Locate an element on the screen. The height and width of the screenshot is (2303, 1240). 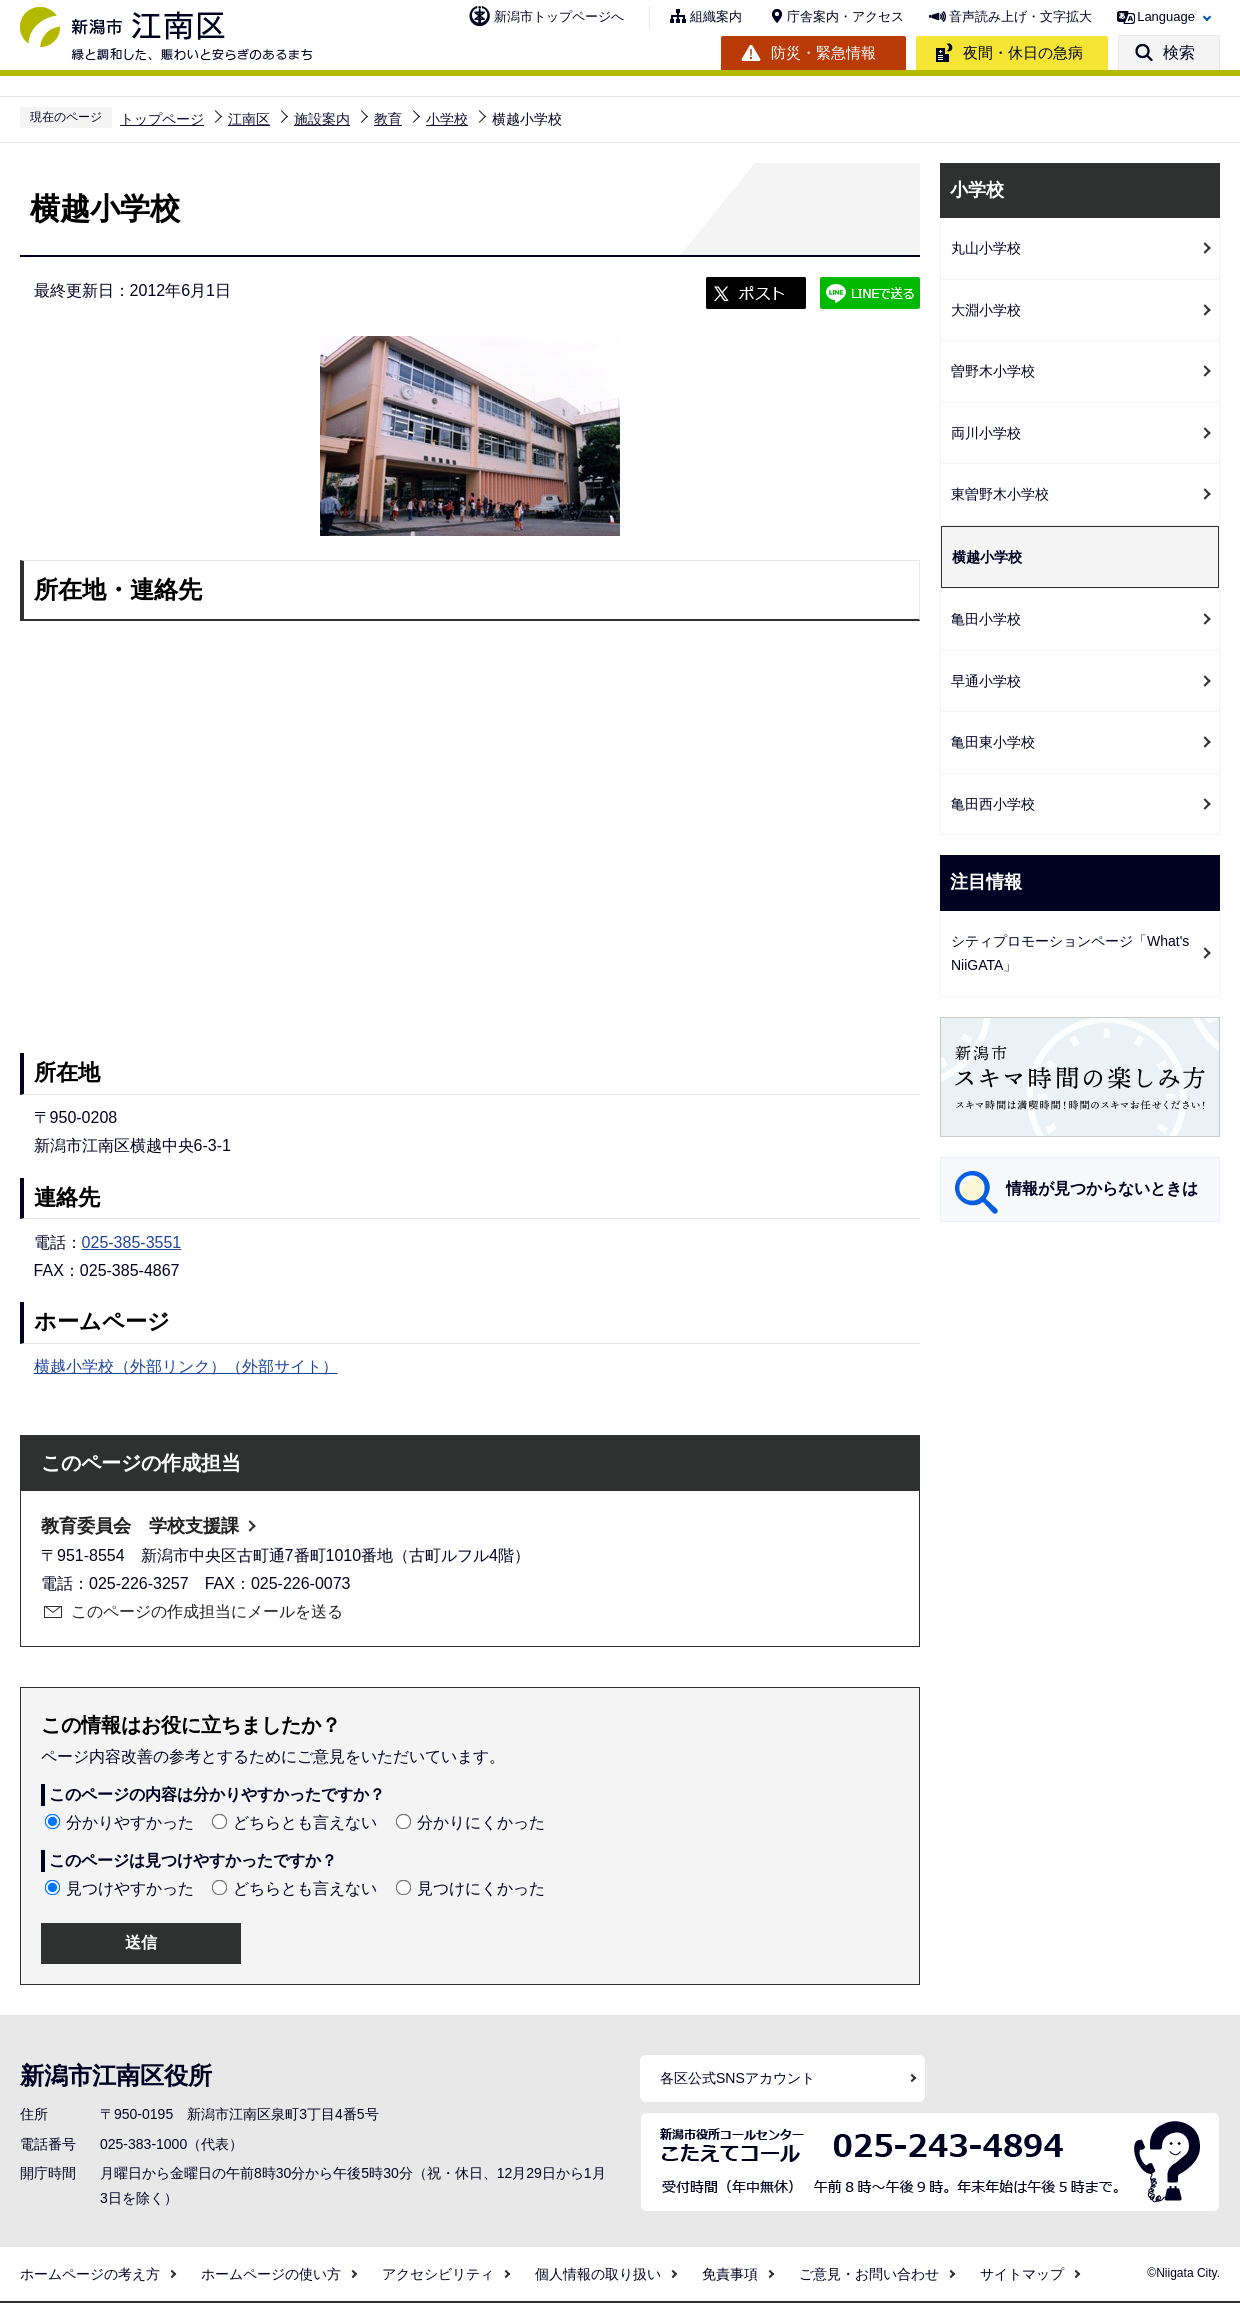
音声読み上げ・文字拡大 is located at coordinates (1020, 16).